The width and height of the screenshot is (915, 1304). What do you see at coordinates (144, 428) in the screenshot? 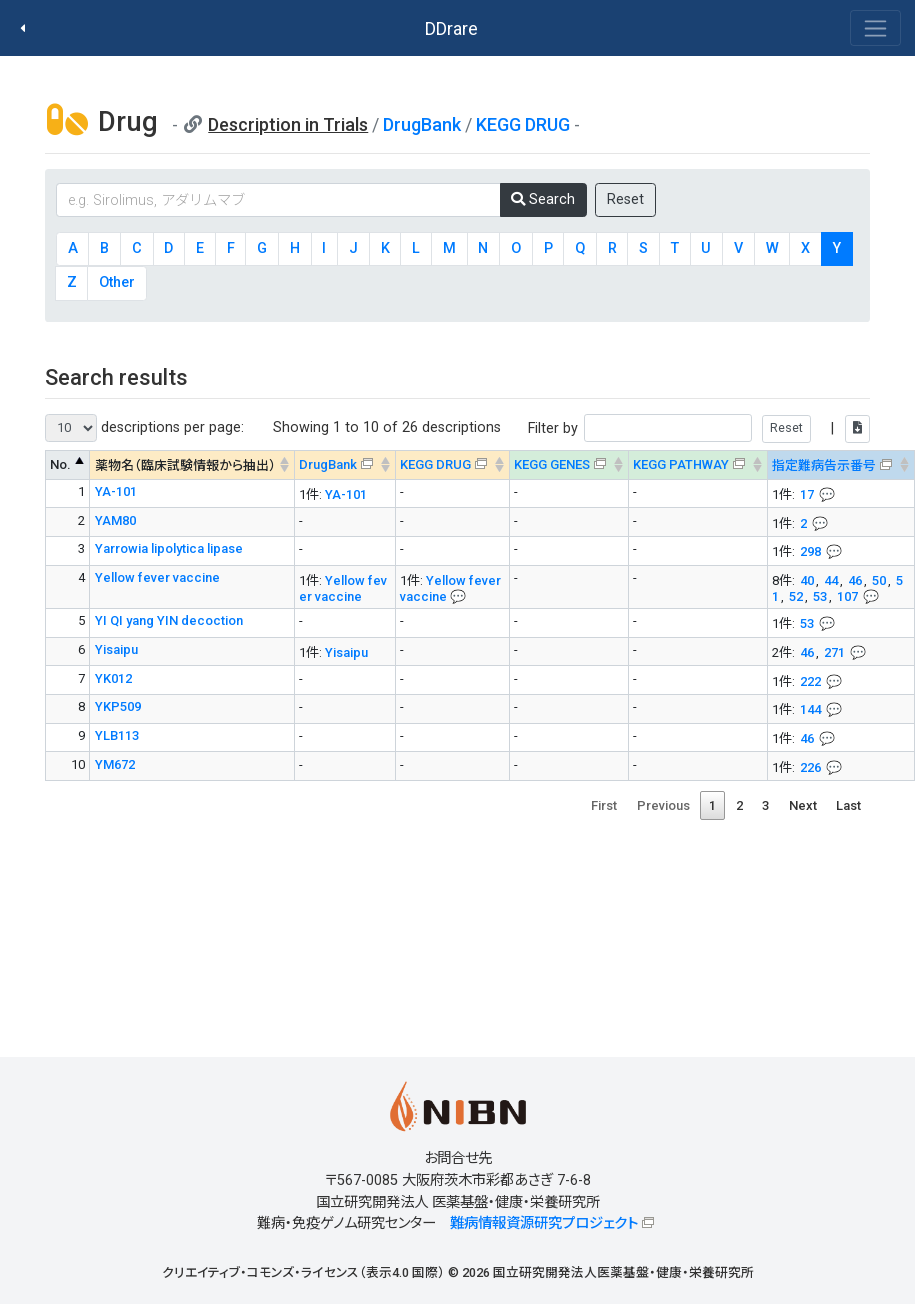
I see `descriptions per page:` at bounding box center [144, 428].